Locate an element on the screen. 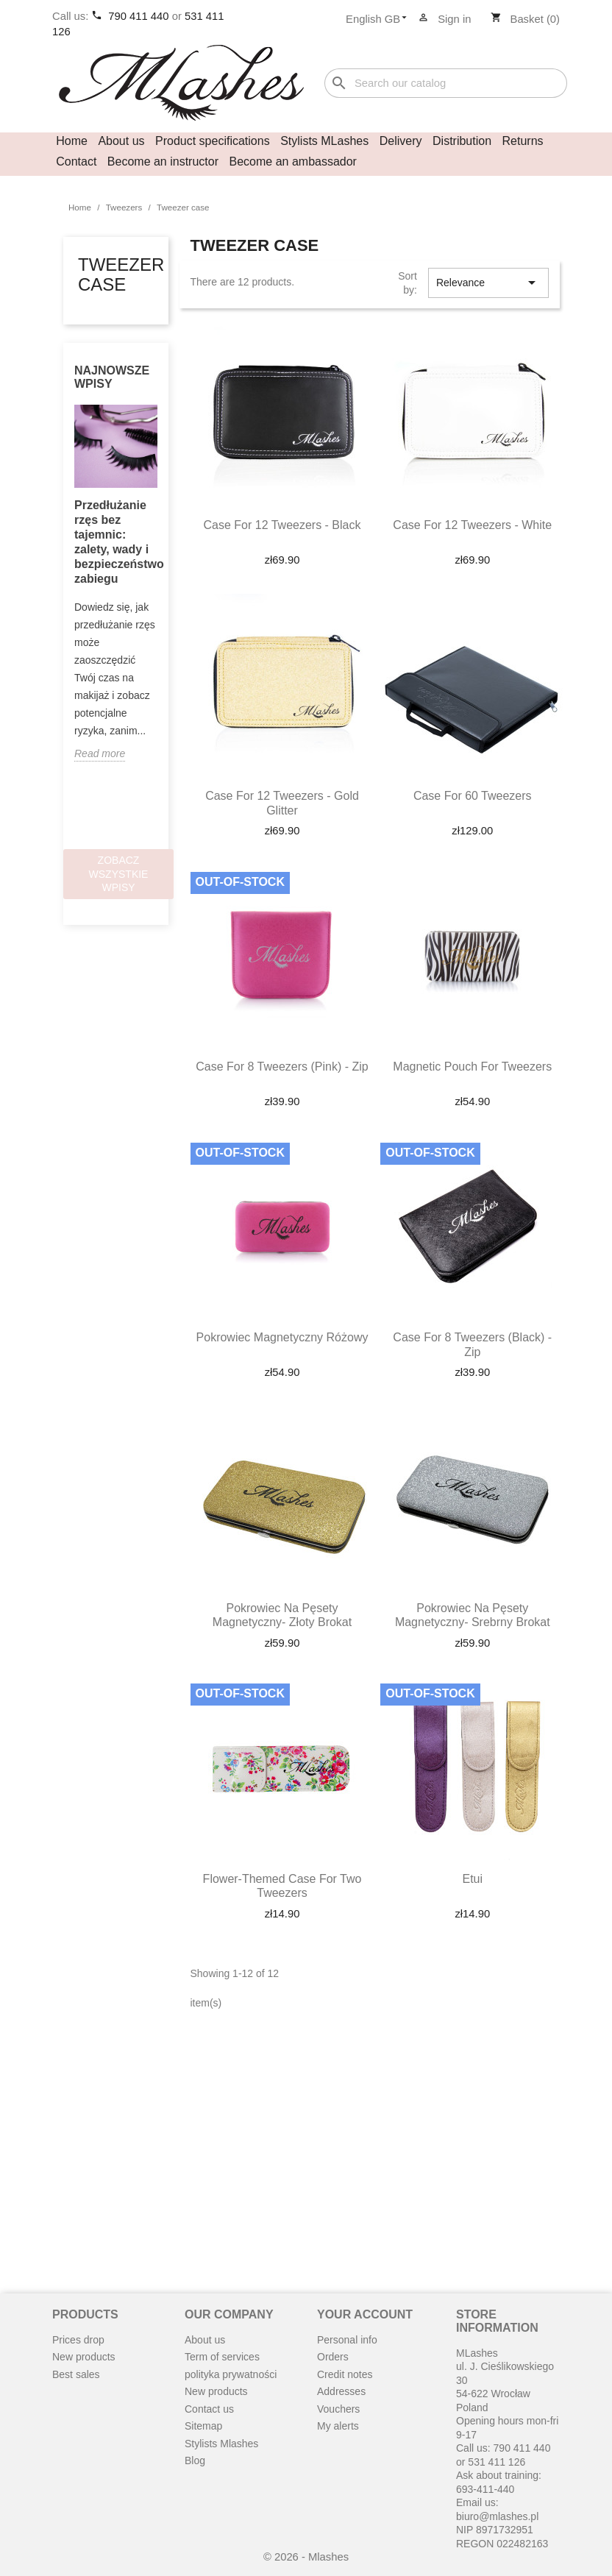 This screenshot has width=612, height=2576. Your account is located at coordinates (365, 2314).